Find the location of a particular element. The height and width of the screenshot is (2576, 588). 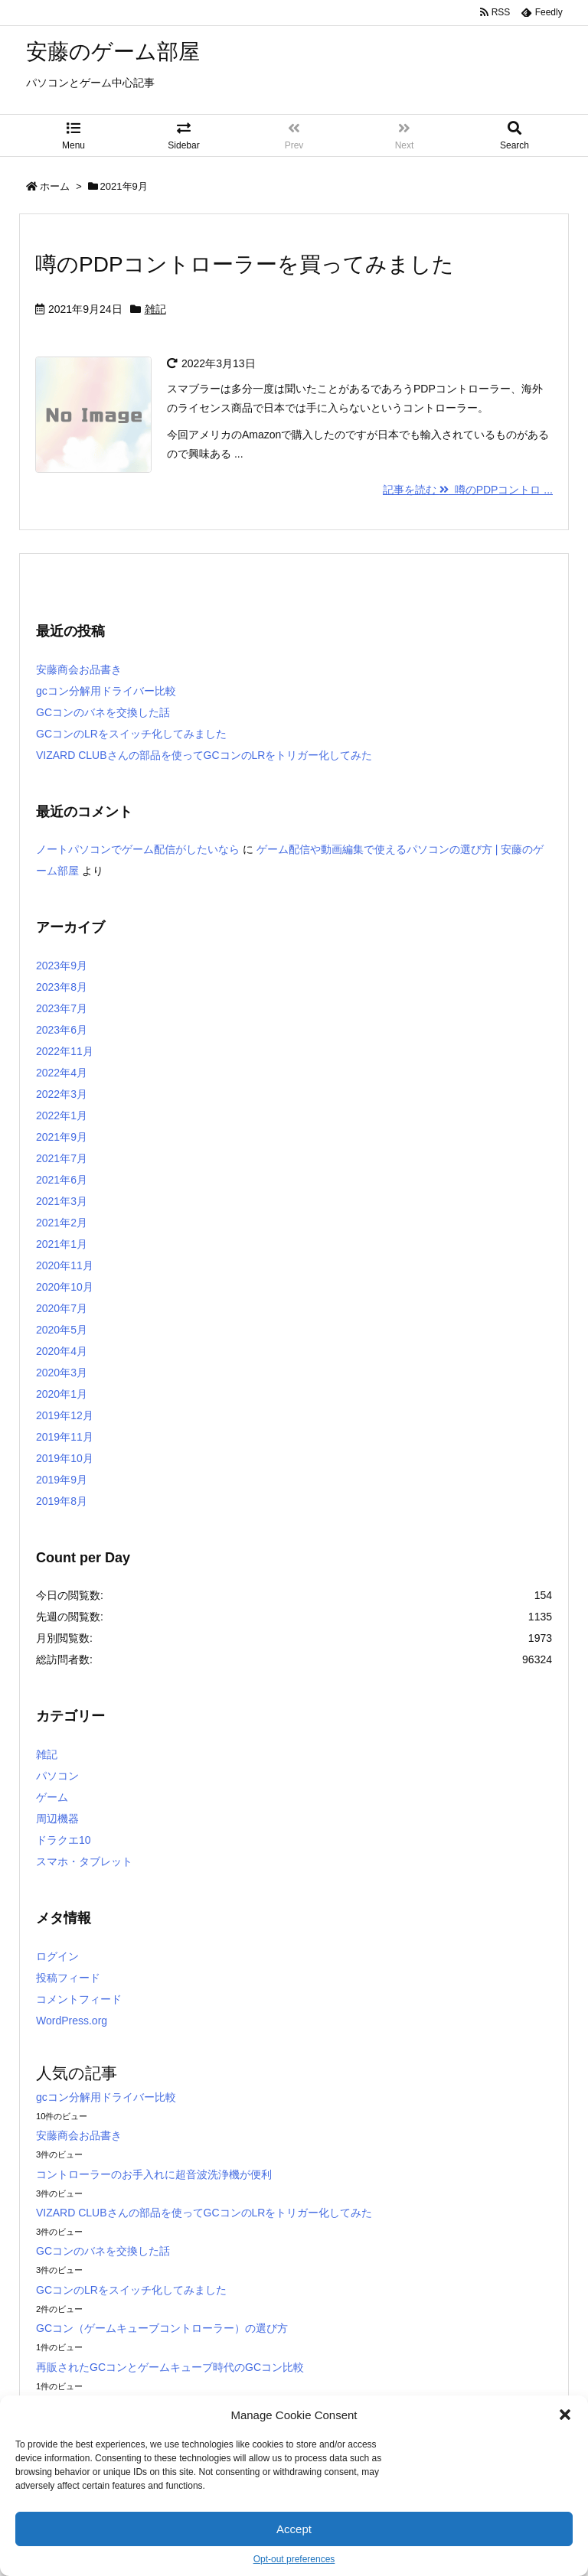

2020年1月 is located at coordinates (61, 1394).